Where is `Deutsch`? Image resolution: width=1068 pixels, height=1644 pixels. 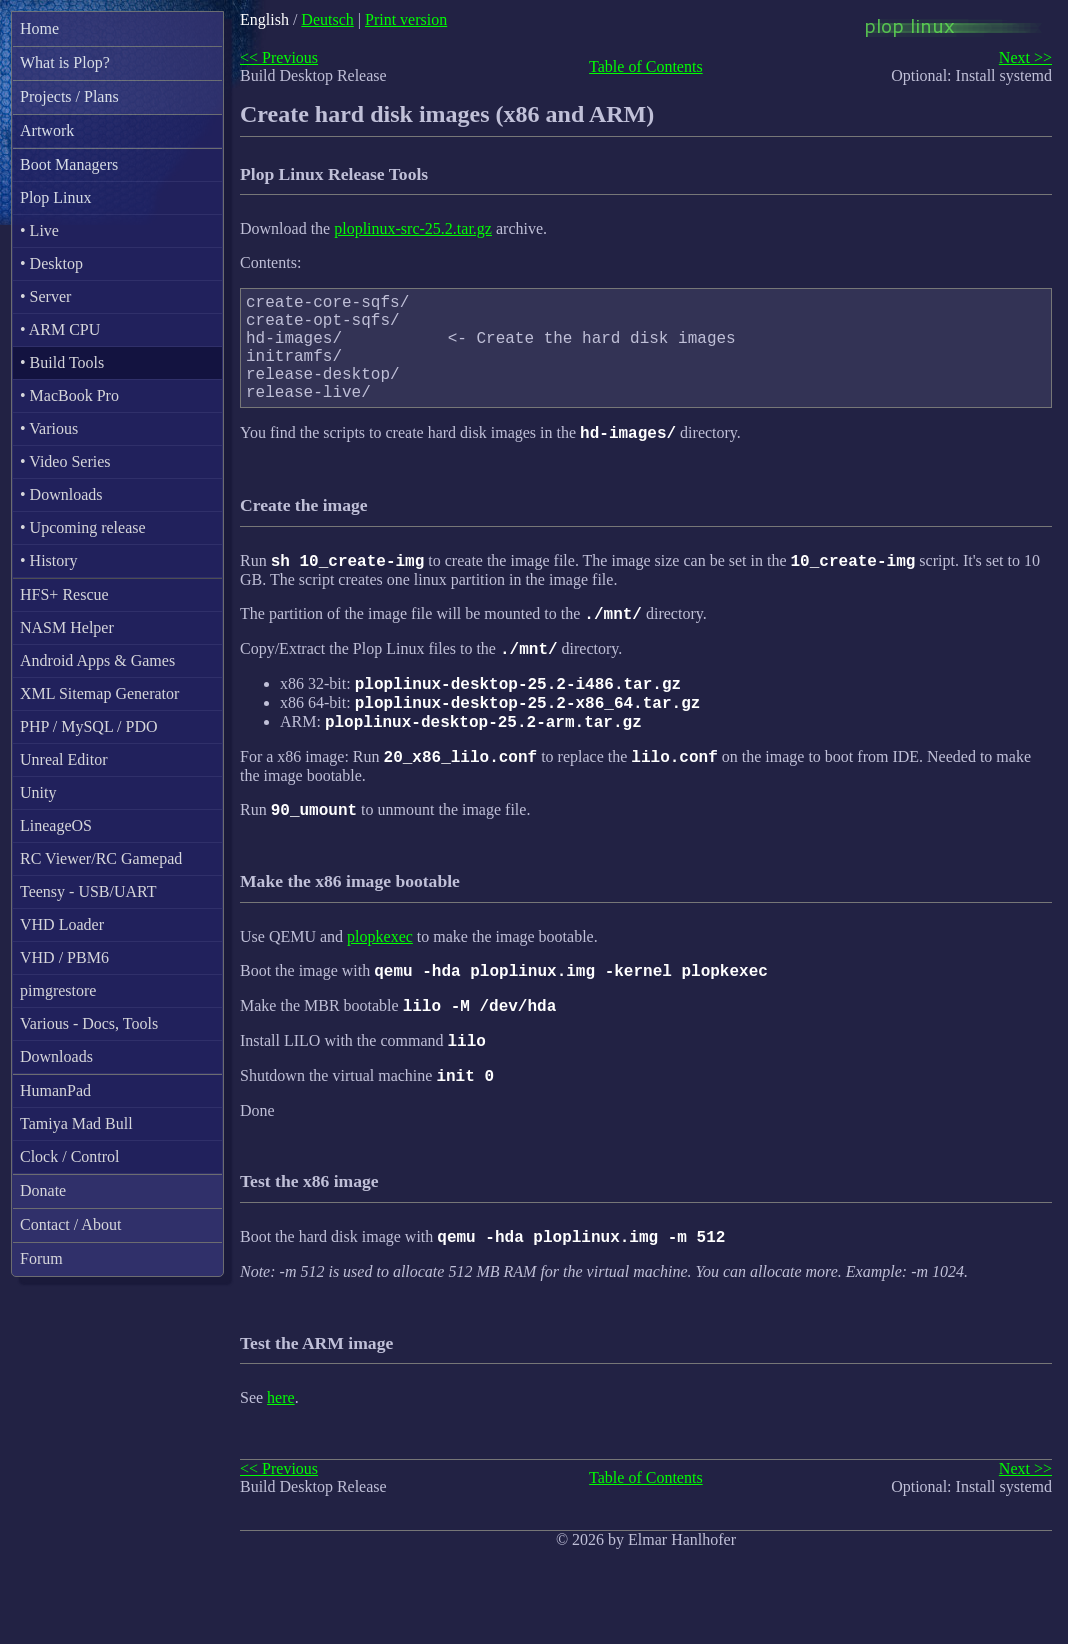 Deutsch is located at coordinates (327, 19).